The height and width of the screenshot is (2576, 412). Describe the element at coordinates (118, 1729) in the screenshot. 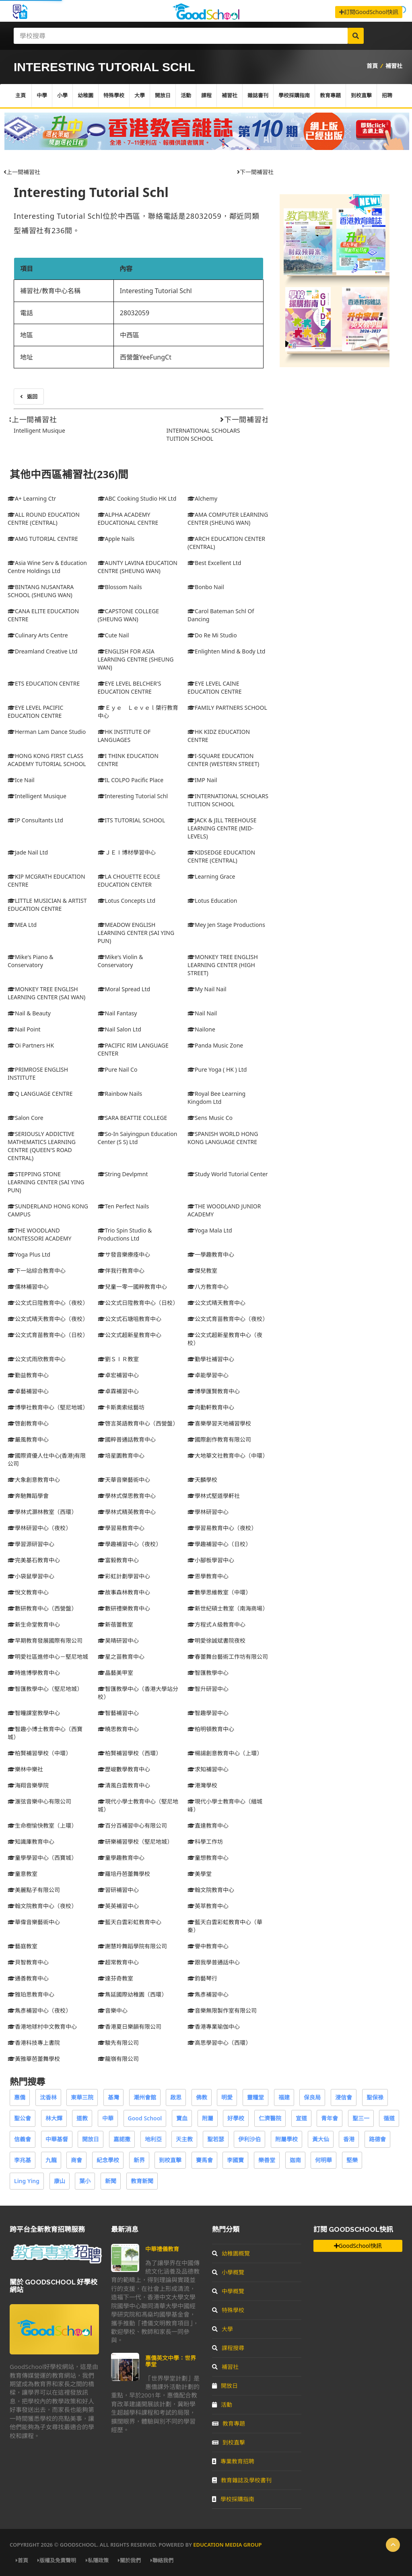

I see `曉思教育中心` at that location.